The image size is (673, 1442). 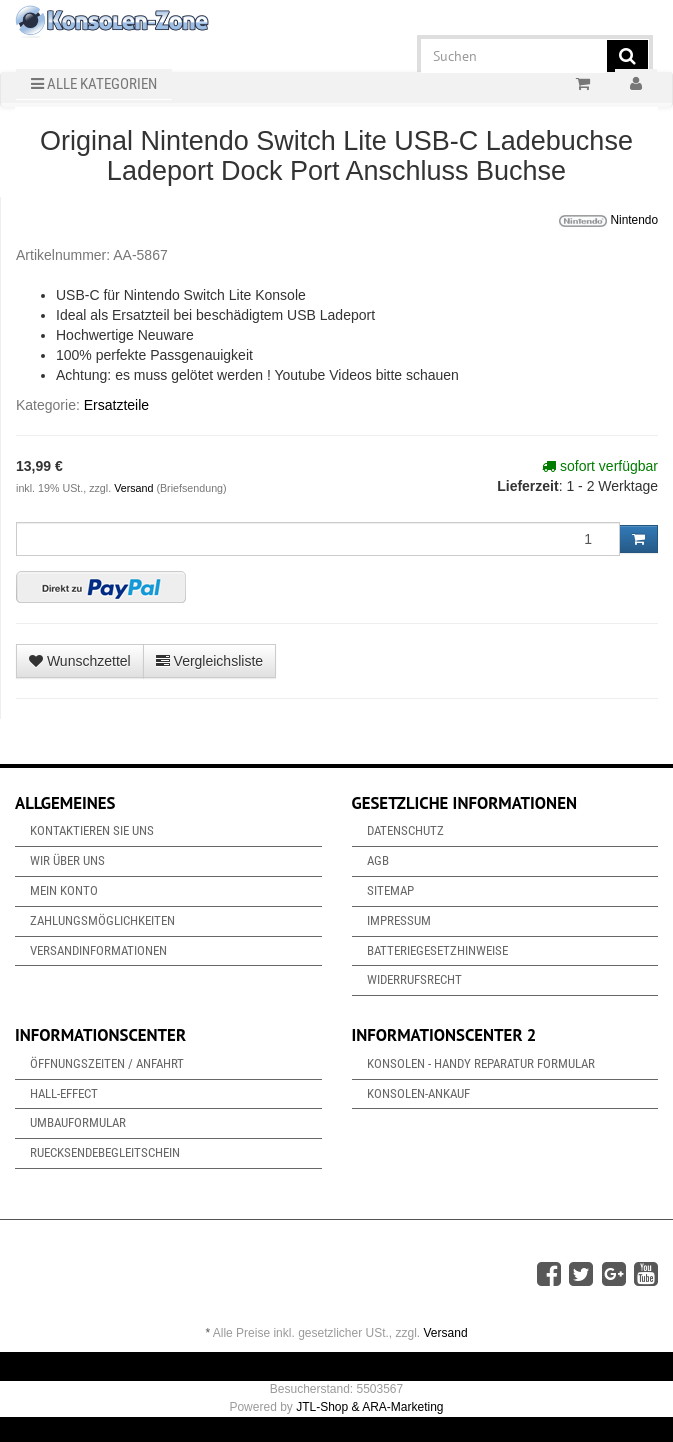 I want to click on Impressum, so click(x=399, y=920).